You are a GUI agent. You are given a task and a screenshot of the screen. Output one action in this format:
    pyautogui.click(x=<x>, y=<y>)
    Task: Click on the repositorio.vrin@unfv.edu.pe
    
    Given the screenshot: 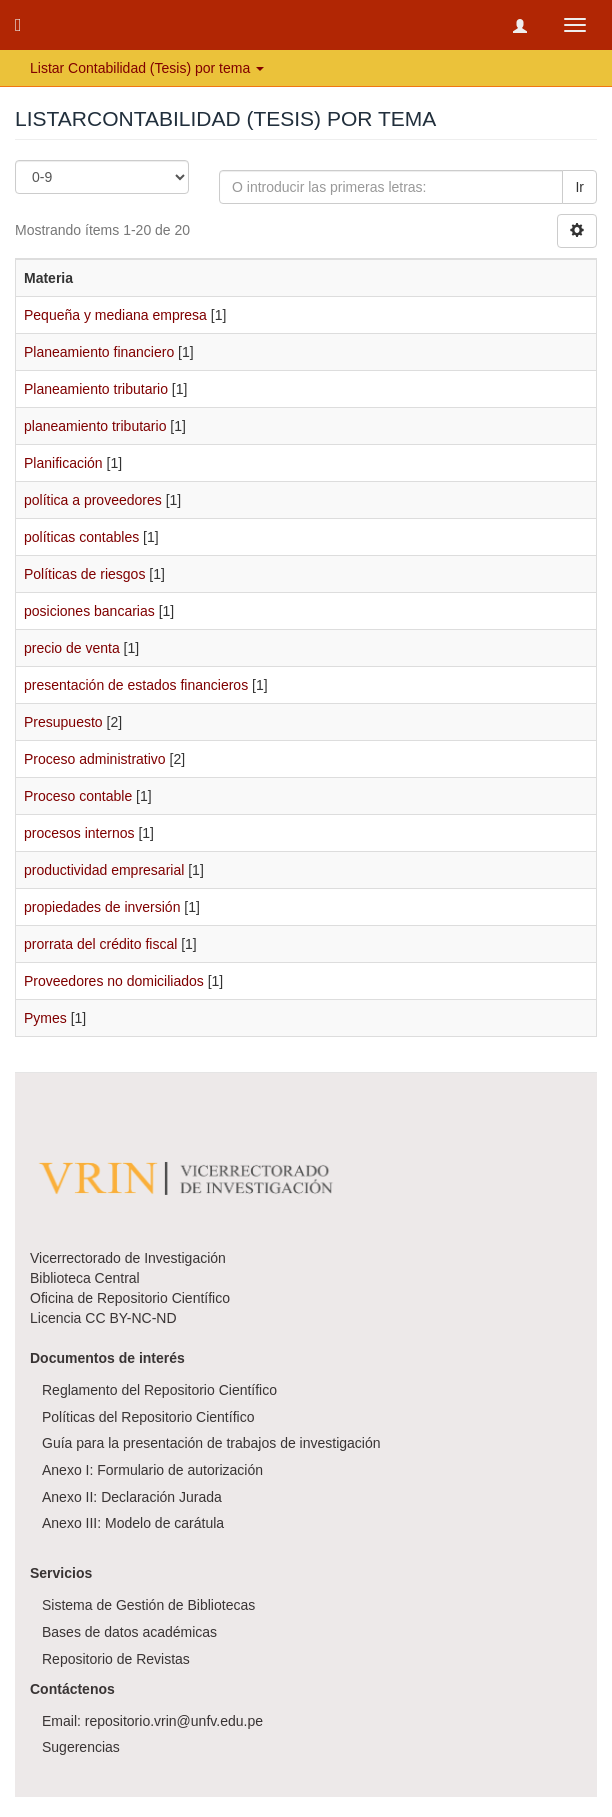 What is the action you would take?
    pyautogui.click(x=174, y=1721)
    